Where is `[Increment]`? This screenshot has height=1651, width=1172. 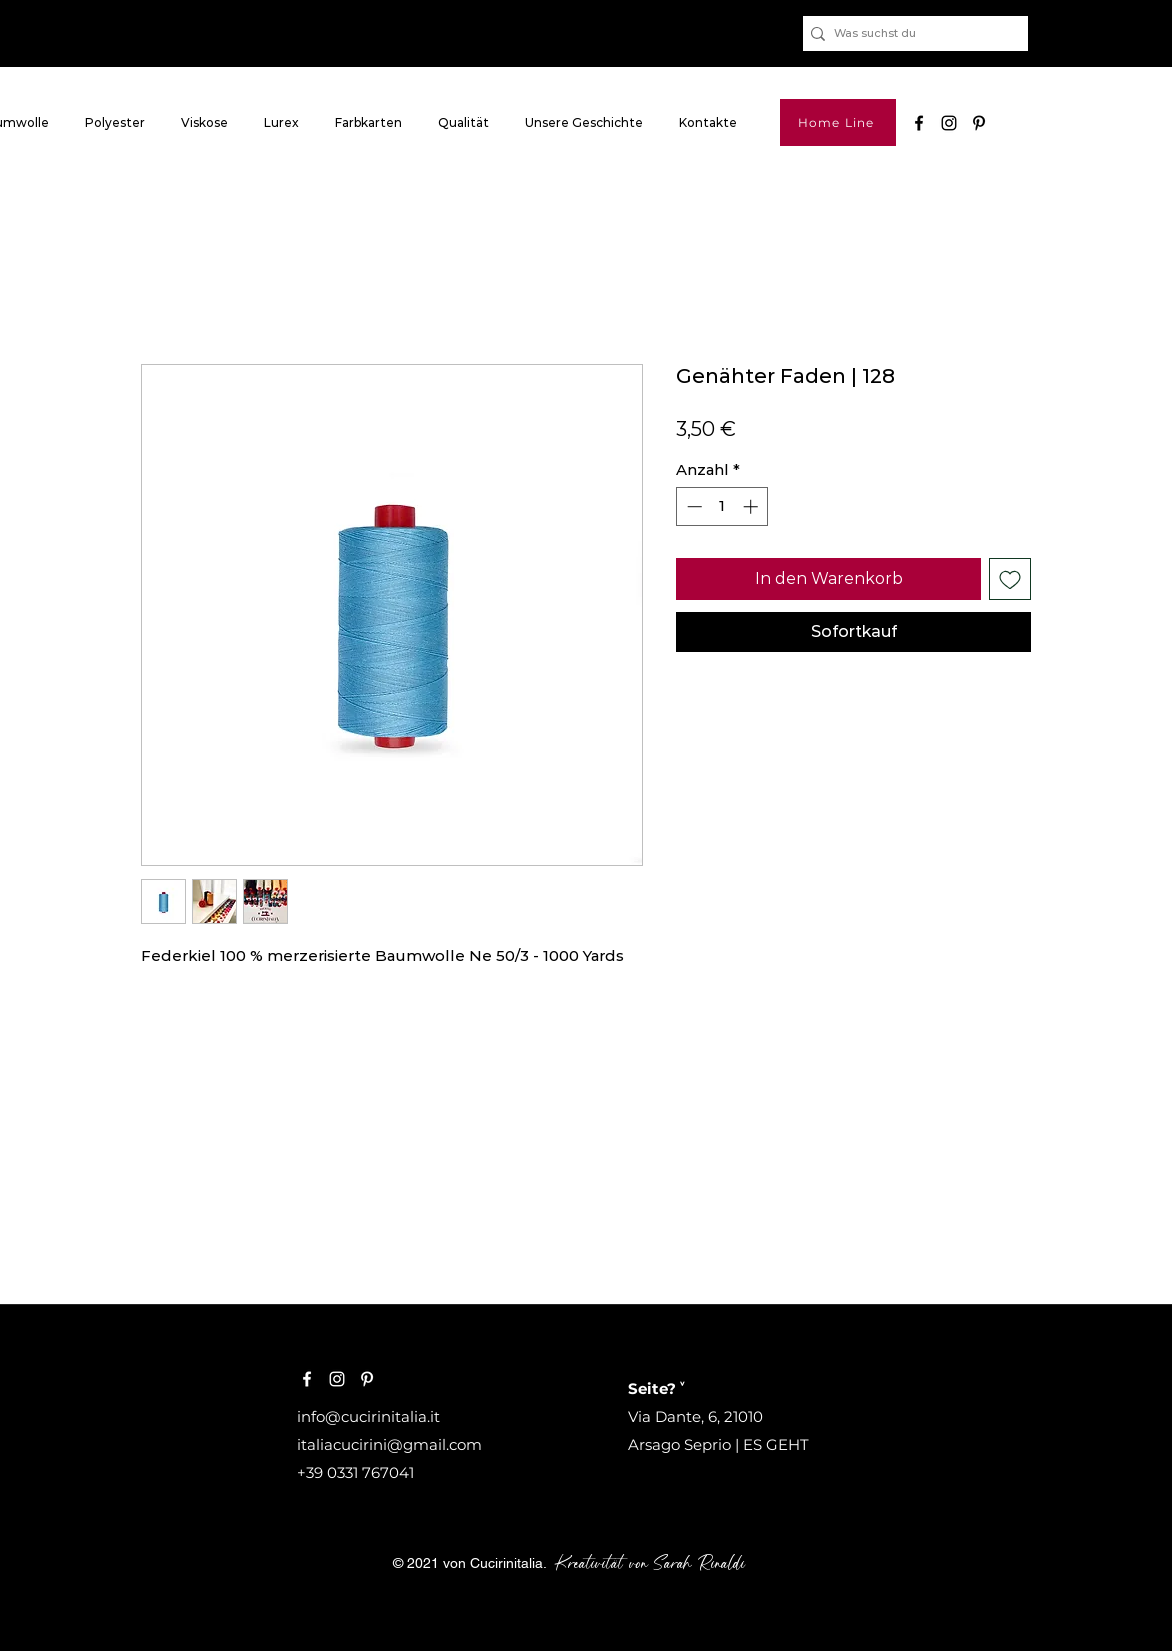 [Increment] is located at coordinates (752, 506).